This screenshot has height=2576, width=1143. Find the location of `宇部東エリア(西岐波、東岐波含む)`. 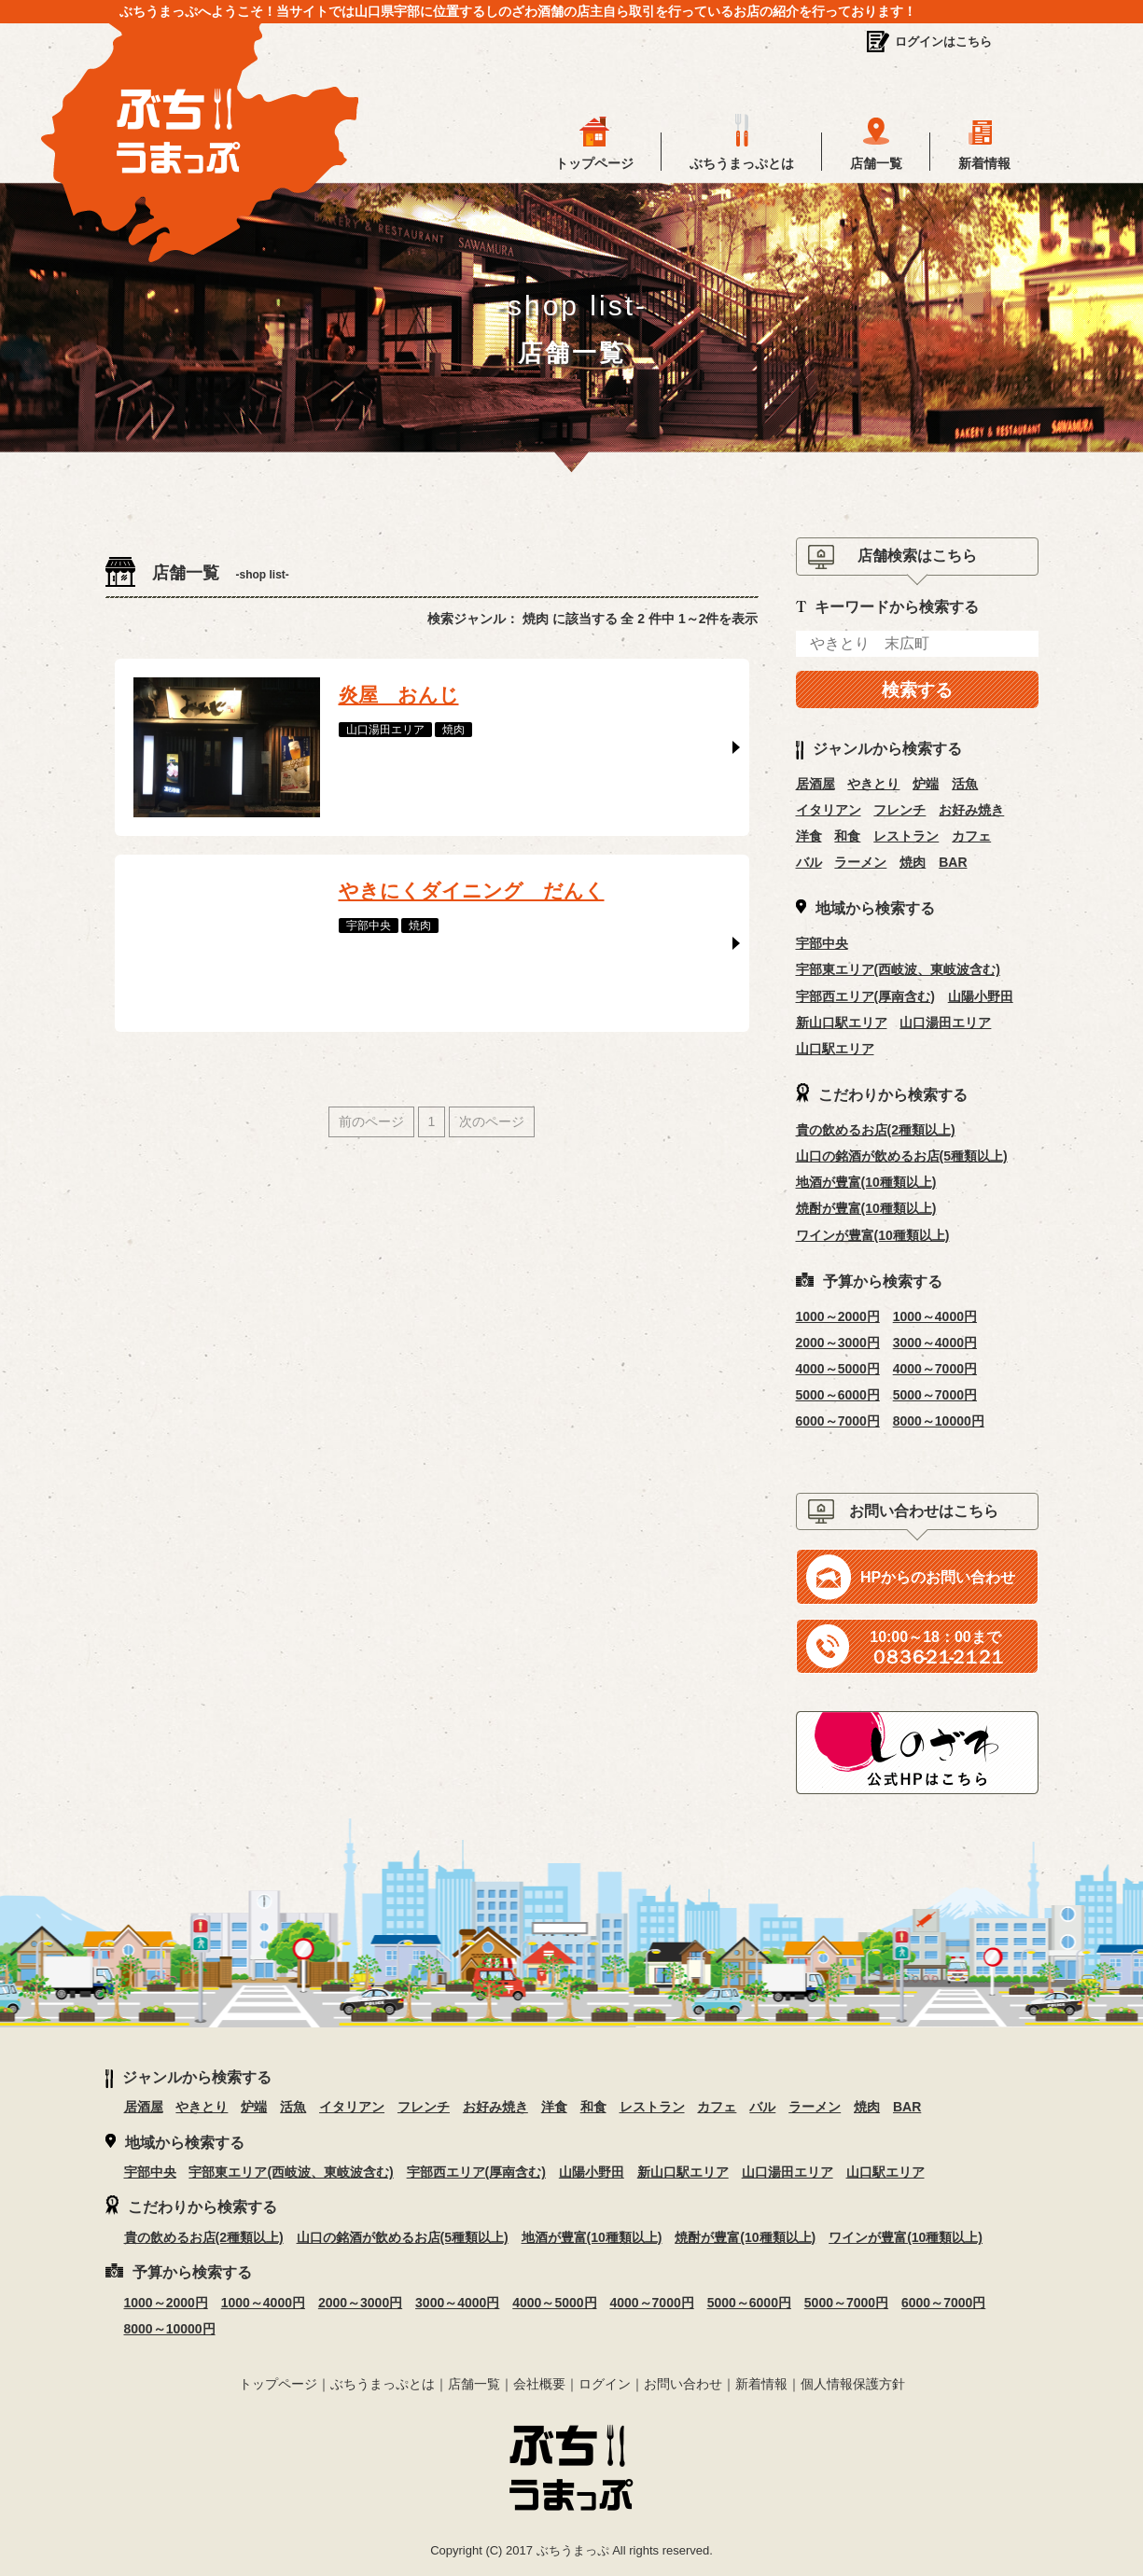

宇部東エリア(西岐波、東岐波含む) is located at coordinates (898, 969).